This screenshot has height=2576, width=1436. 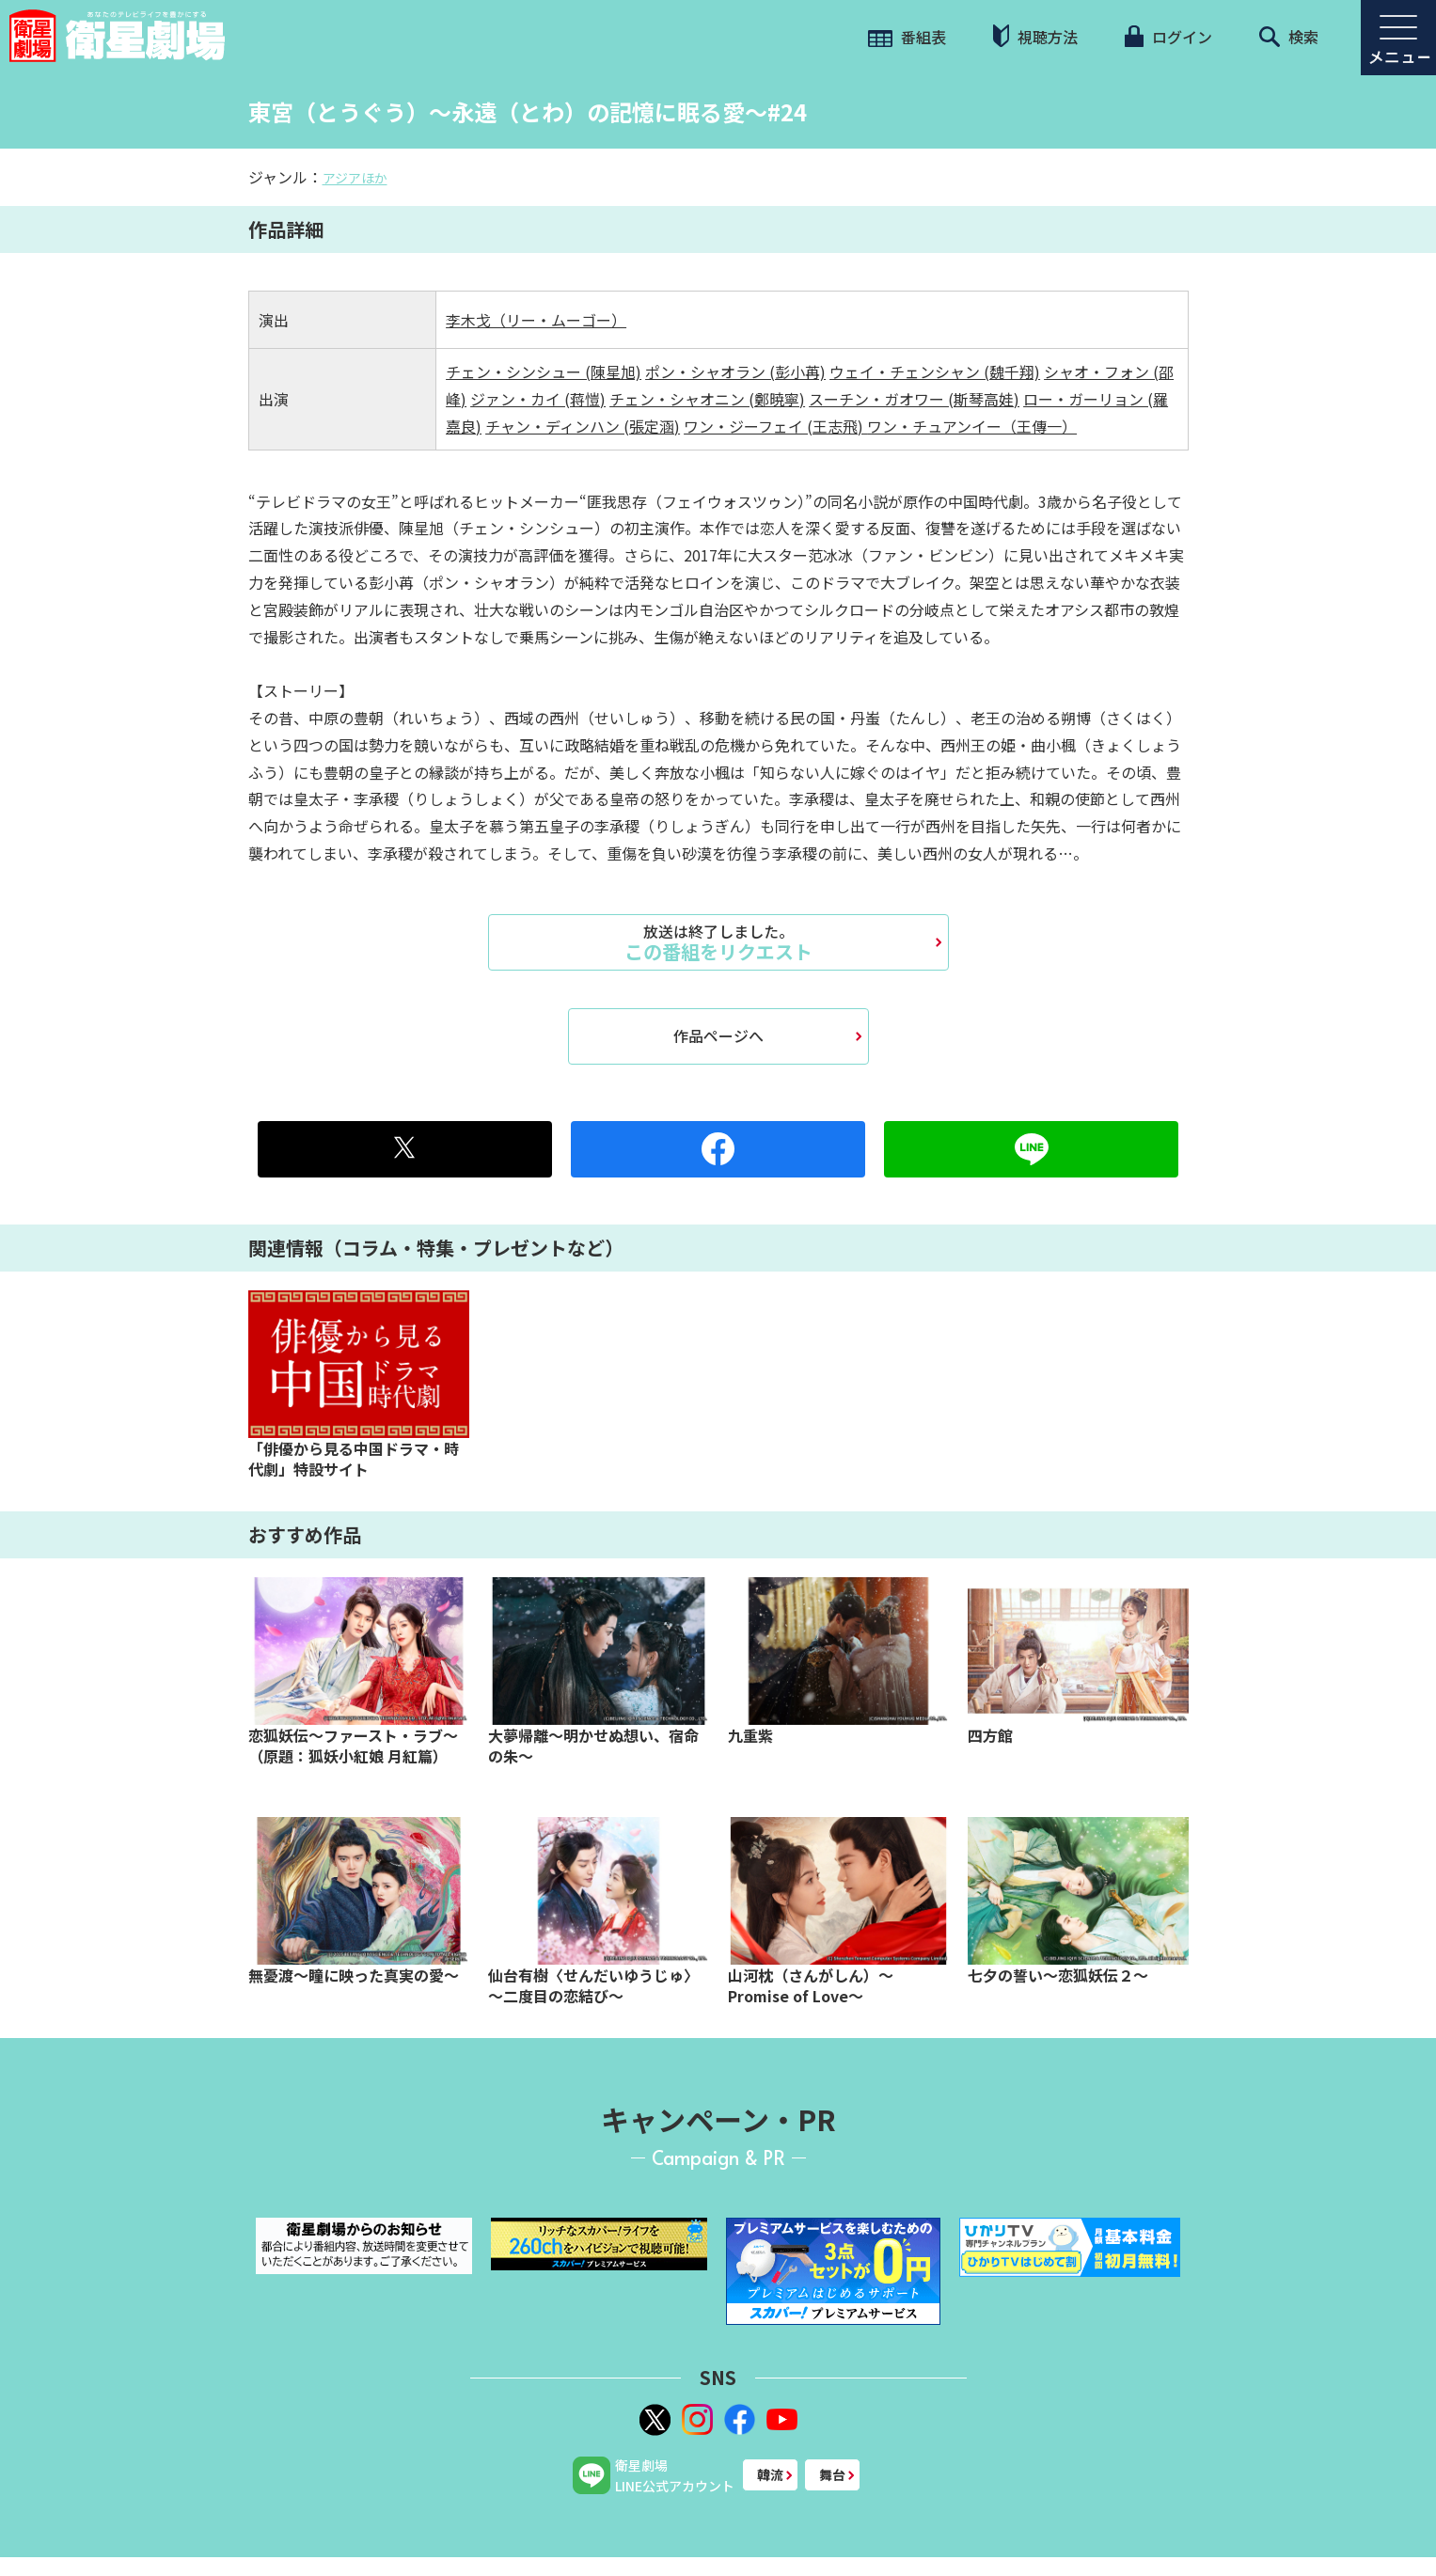 What do you see at coordinates (536, 319) in the screenshot?
I see `李木戈（リー・ムーゴー）` at bounding box center [536, 319].